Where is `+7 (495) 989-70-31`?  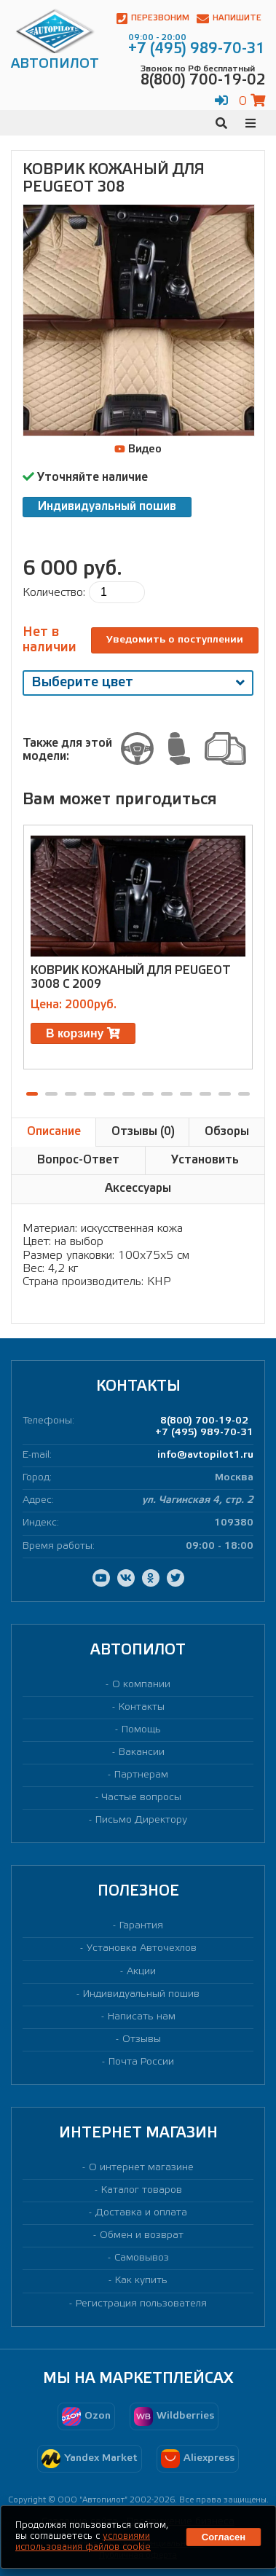
+7 (495) 989-70-31 is located at coordinates (204, 1432).